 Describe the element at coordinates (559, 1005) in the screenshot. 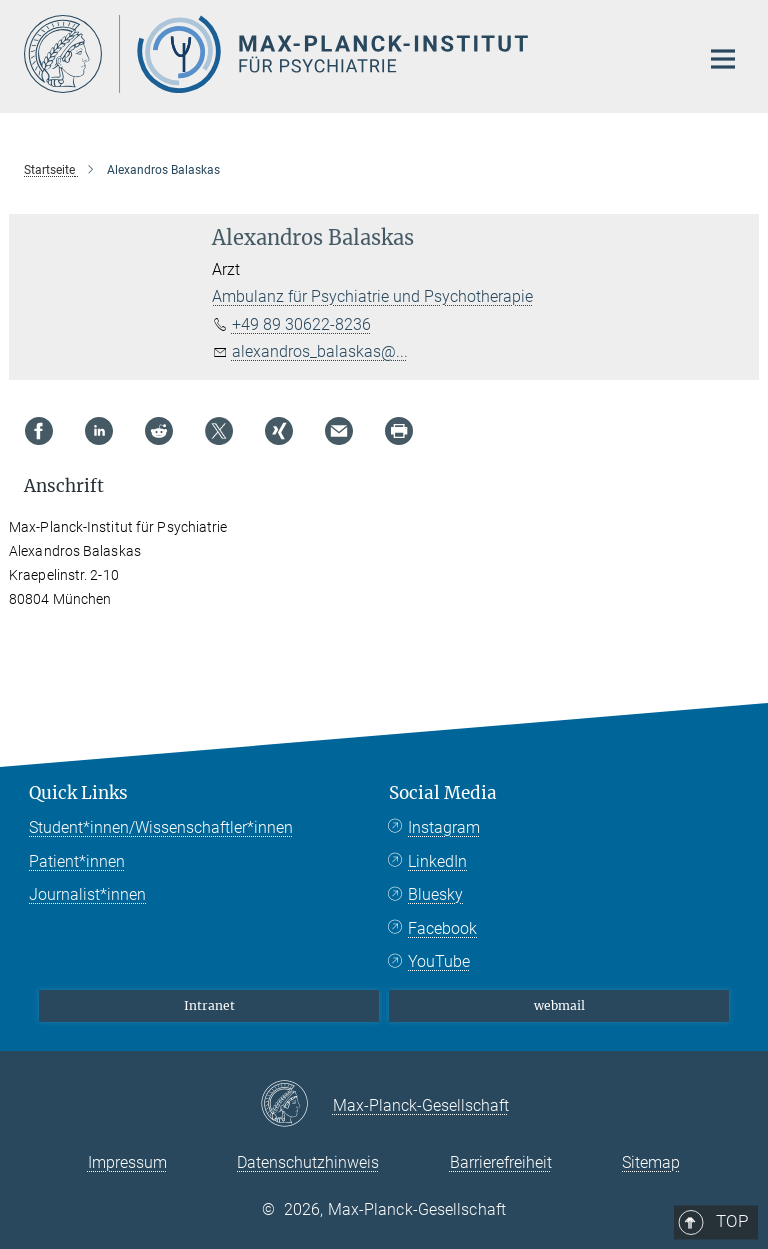

I see `webmail` at that location.